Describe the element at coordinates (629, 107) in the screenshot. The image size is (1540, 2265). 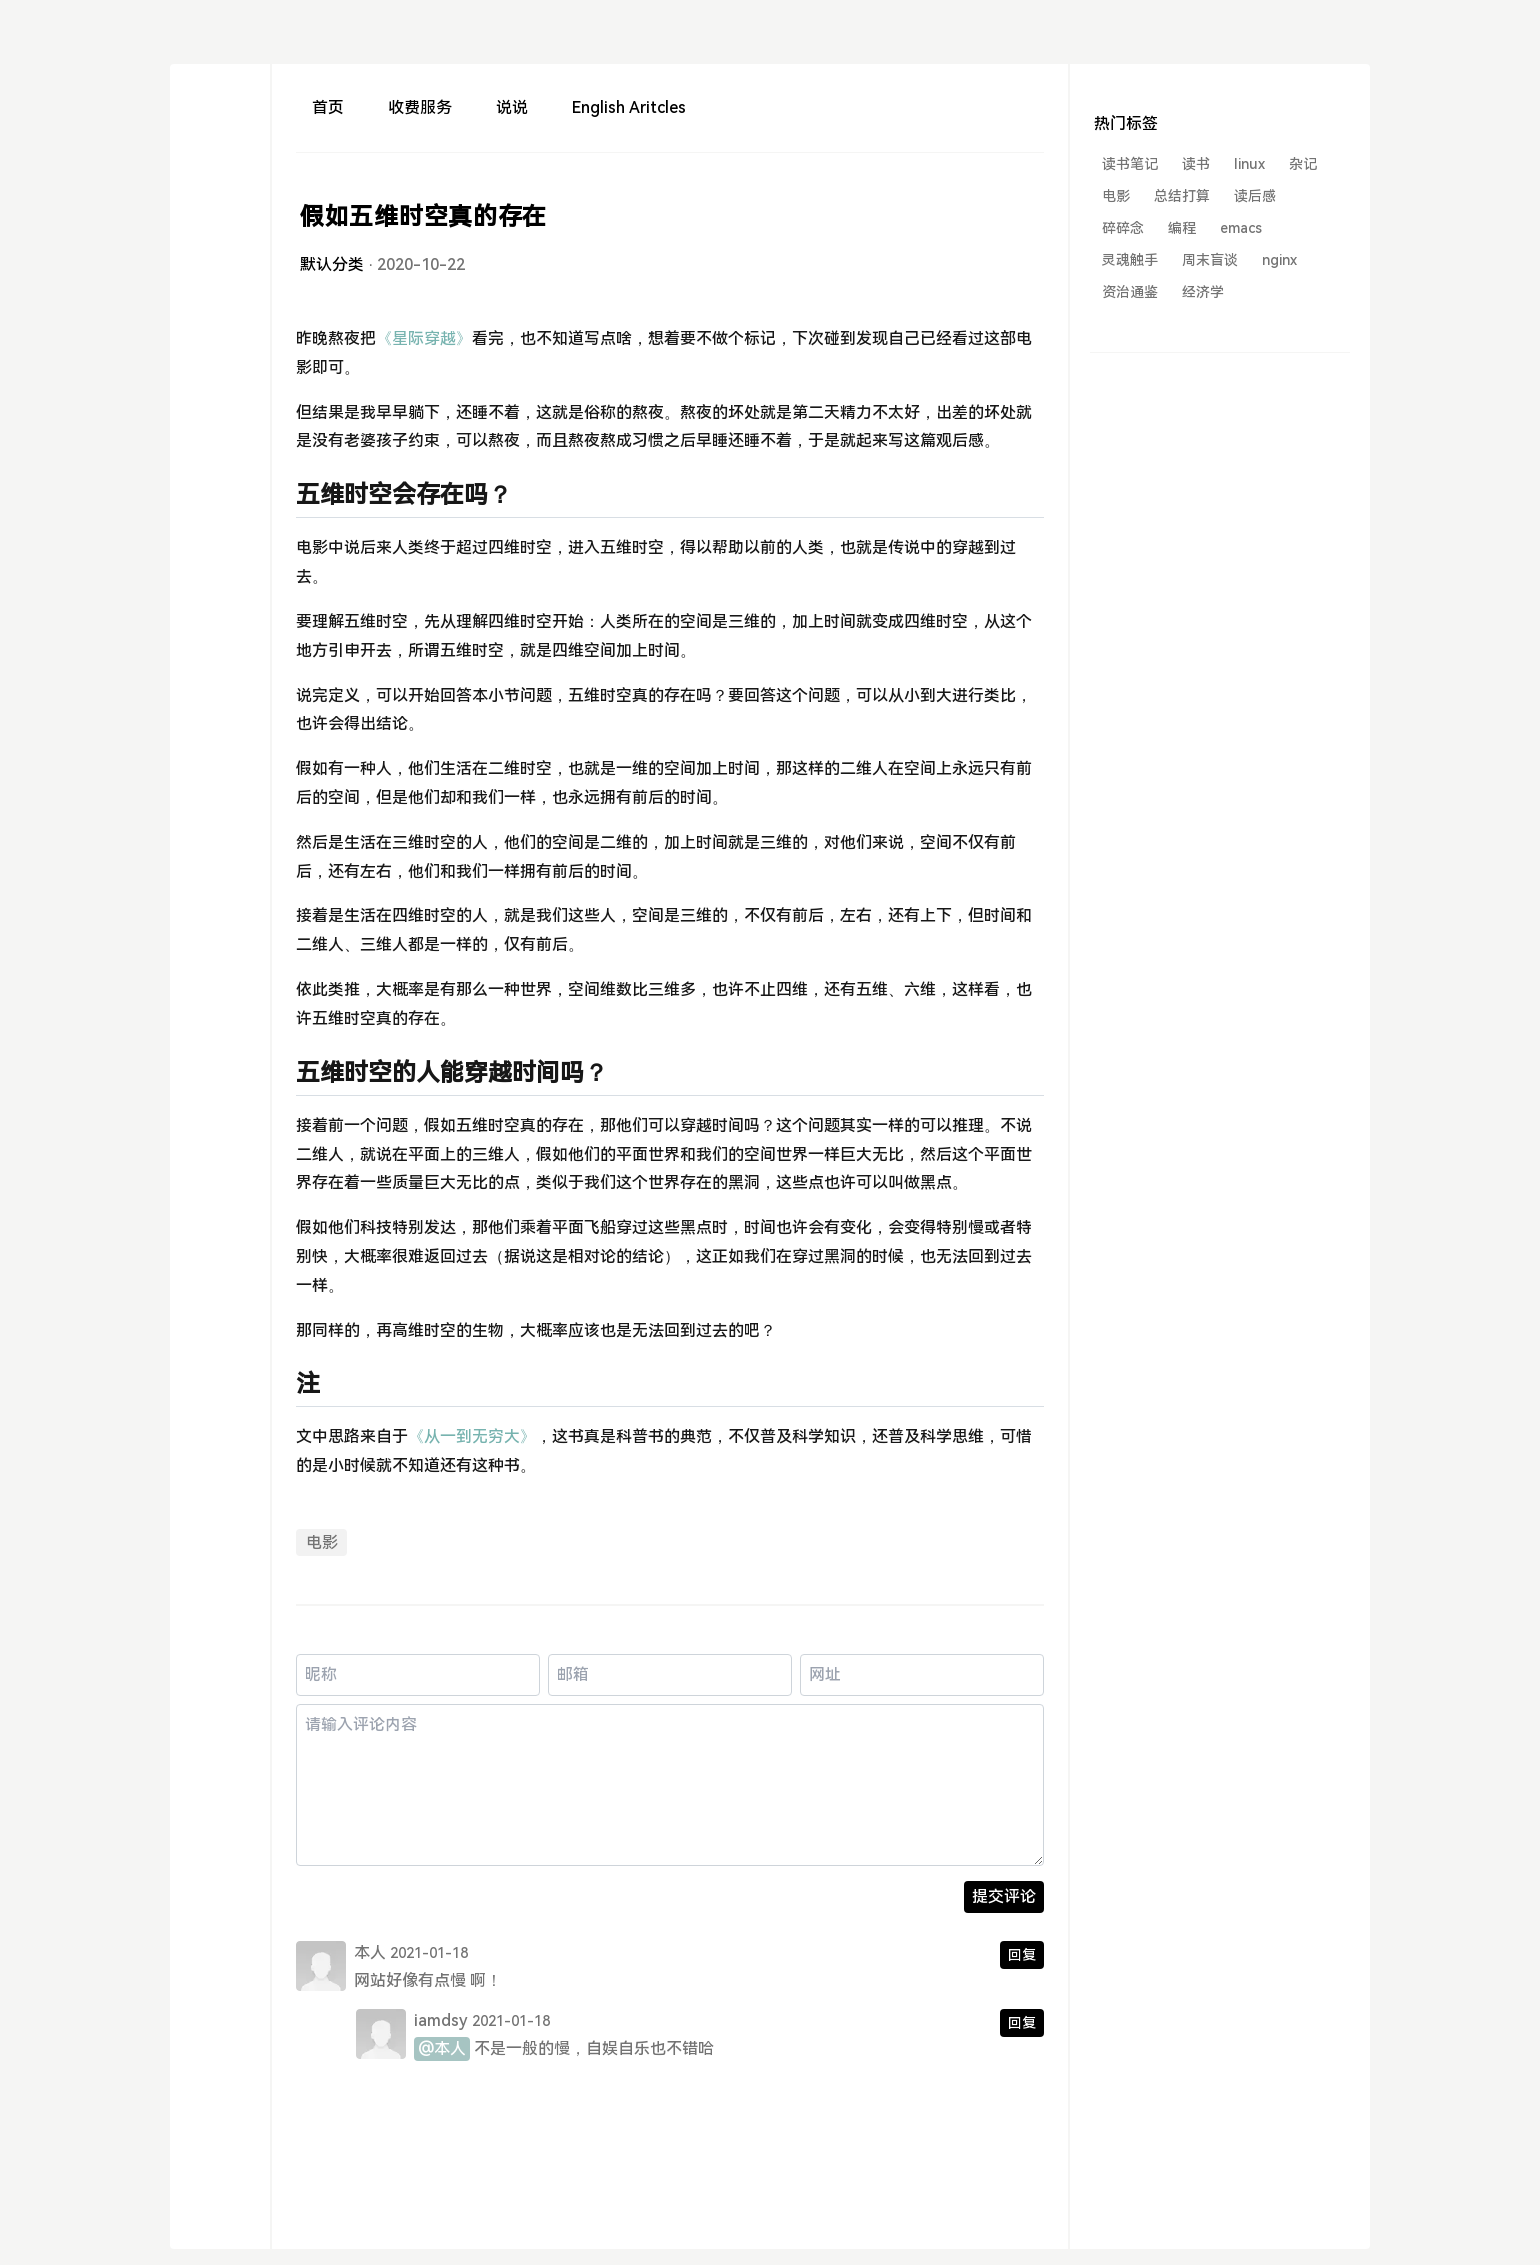
I see `English Aritcles` at that location.